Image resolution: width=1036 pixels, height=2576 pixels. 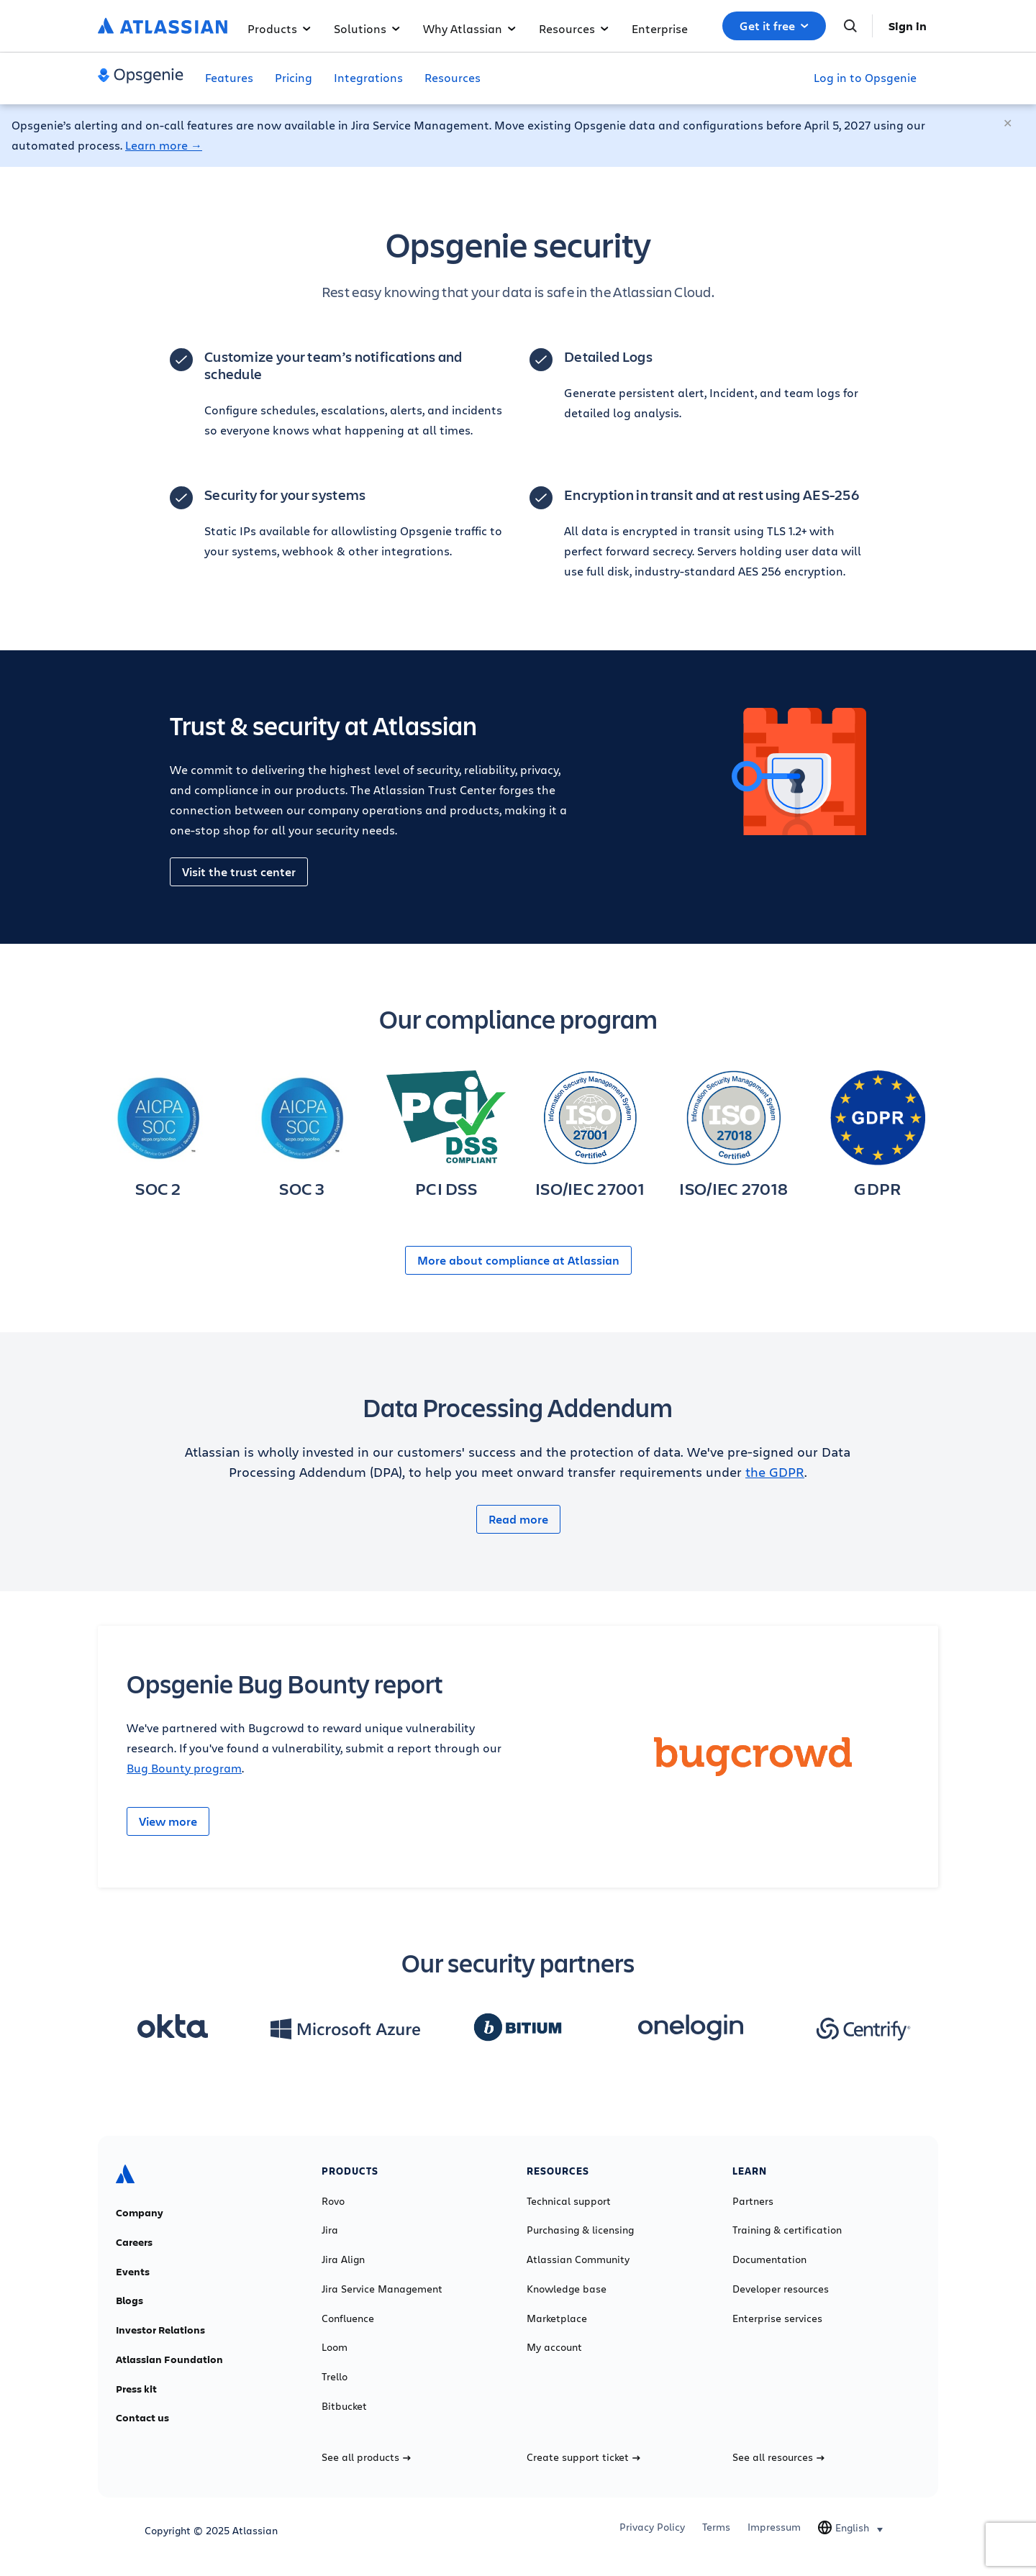 What do you see at coordinates (293, 77) in the screenshot?
I see `Pricing` at bounding box center [293, 77].